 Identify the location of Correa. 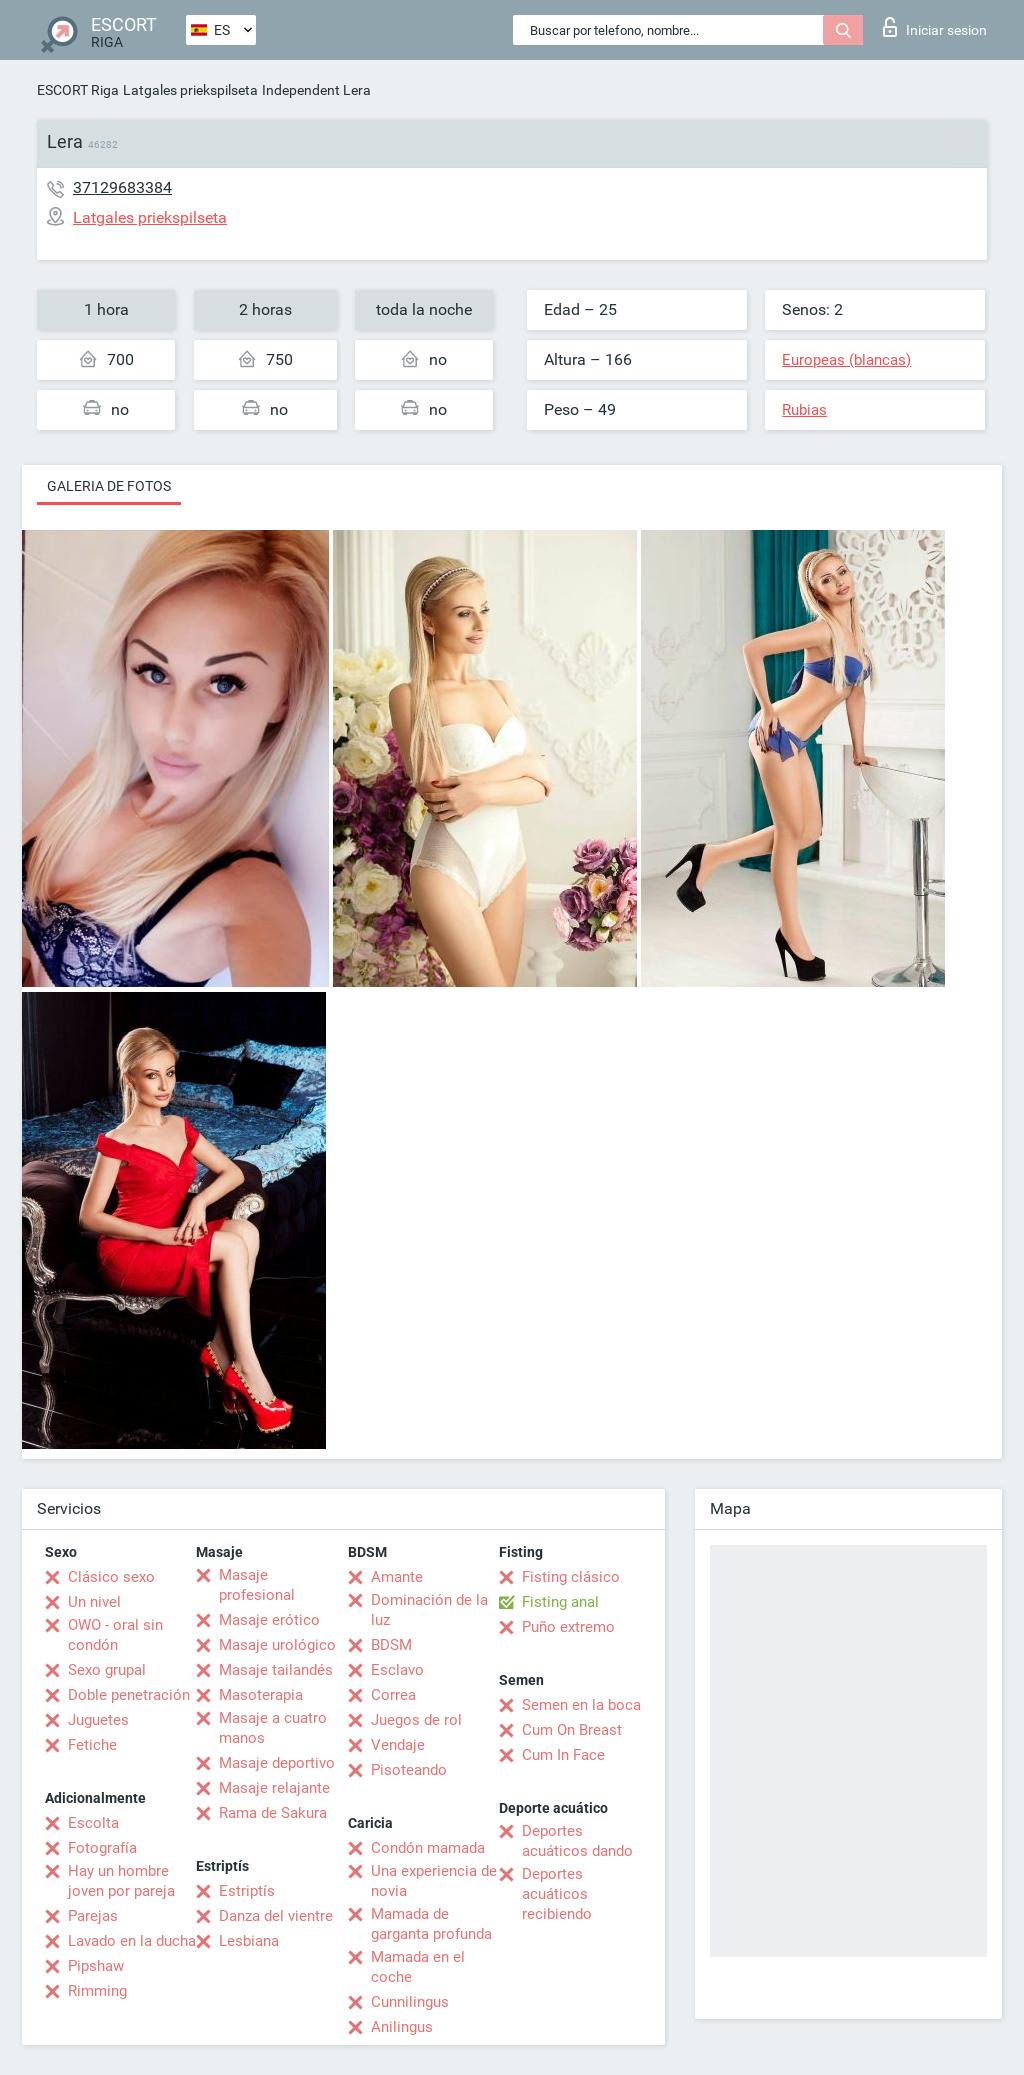
(393, 1695).